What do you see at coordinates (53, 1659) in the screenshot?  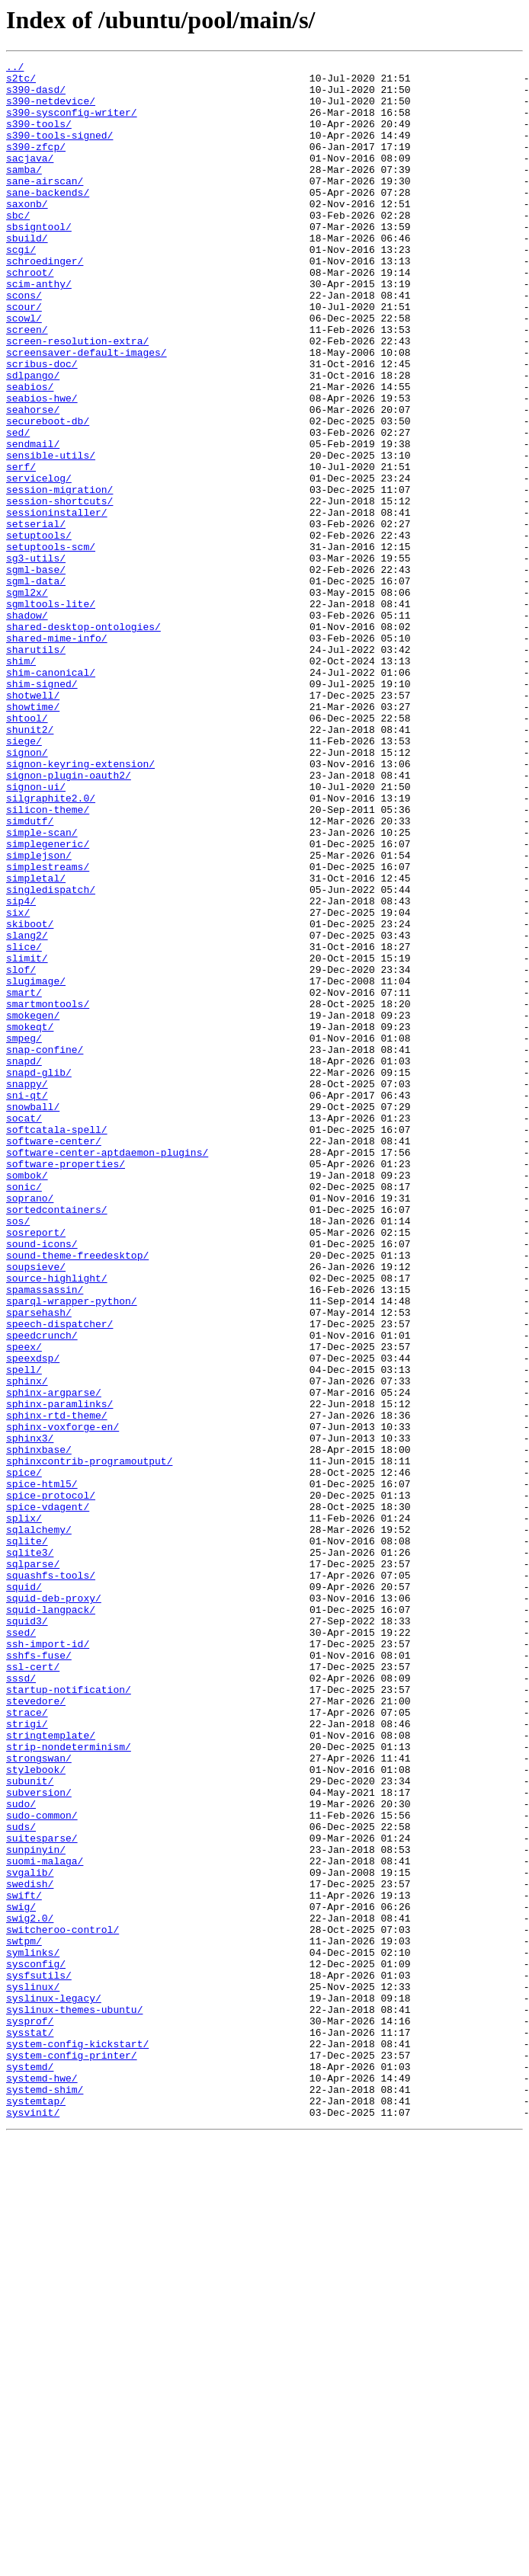 I see `sphinx-argparse/` at bounding box center [53, 1659].